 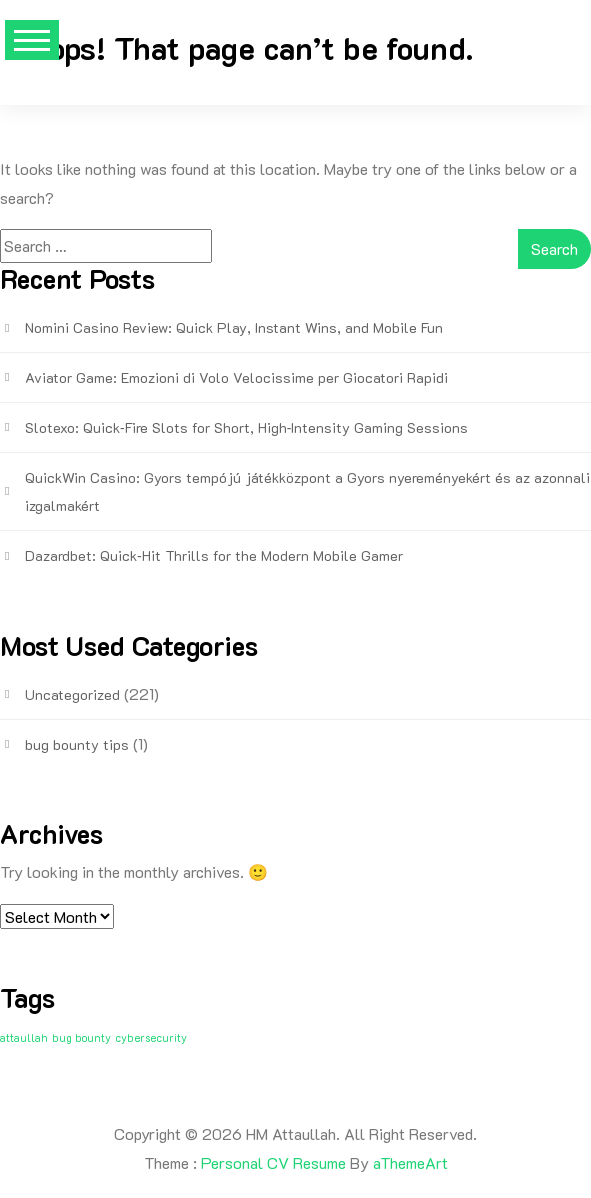 I want to click on Nomini Casino Review: Quick Play, Instant Wins, and Mobile Fun, so click(x=234, y=327).